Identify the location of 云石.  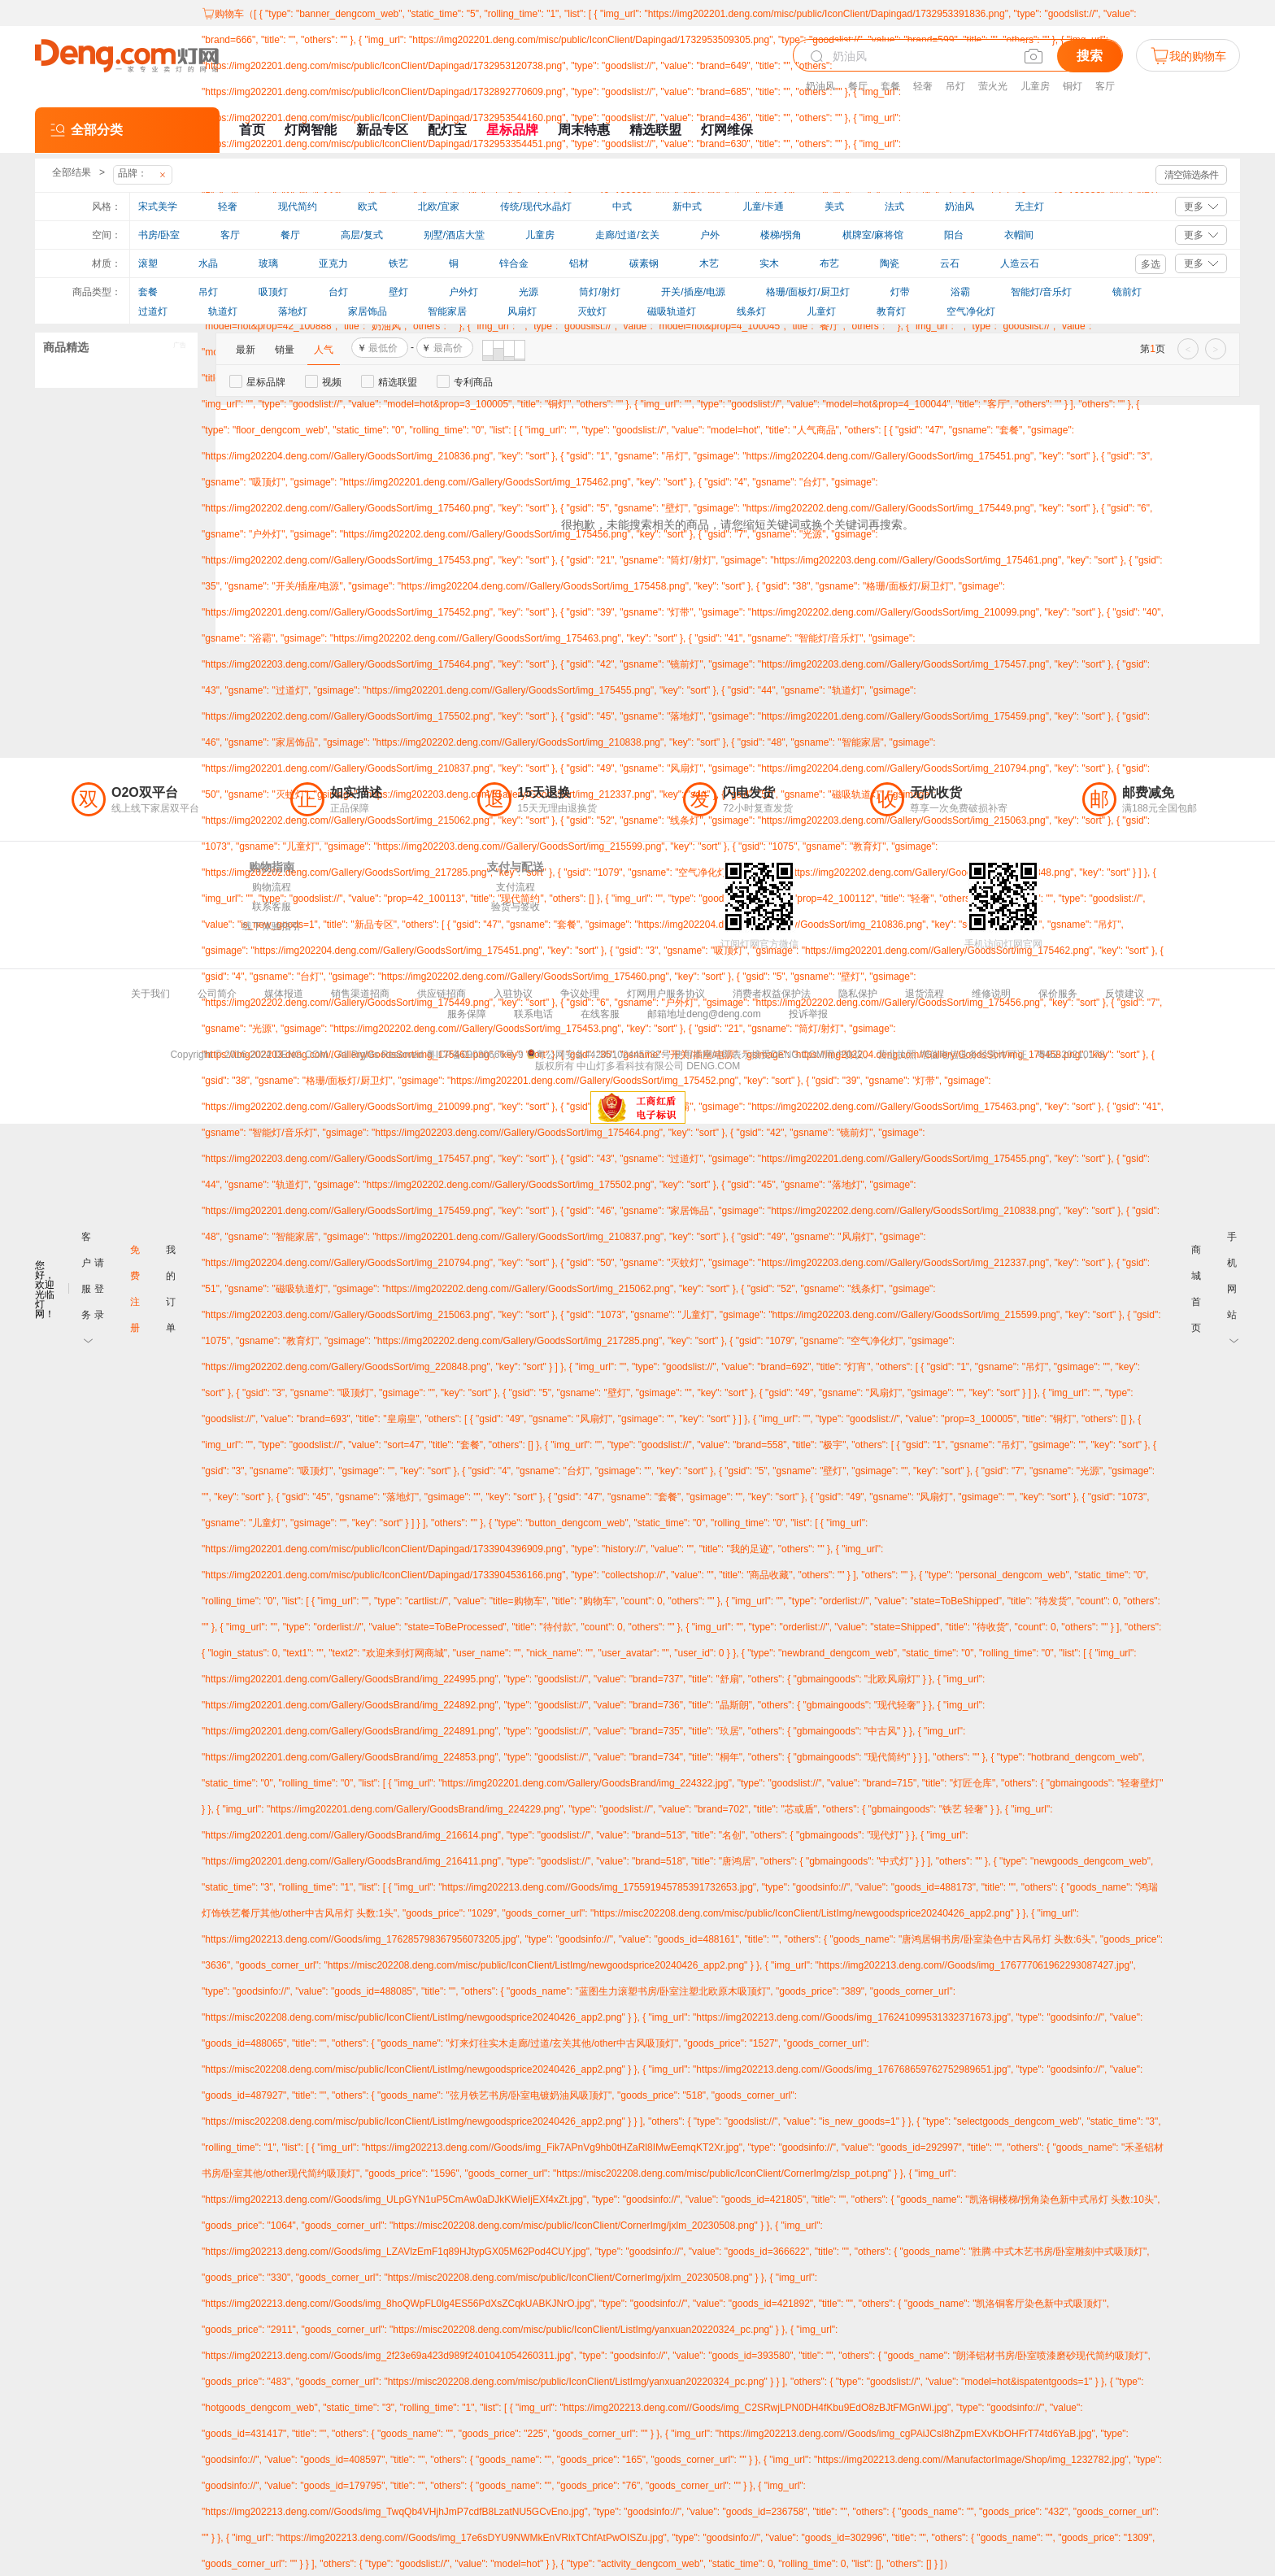
(950, 263).